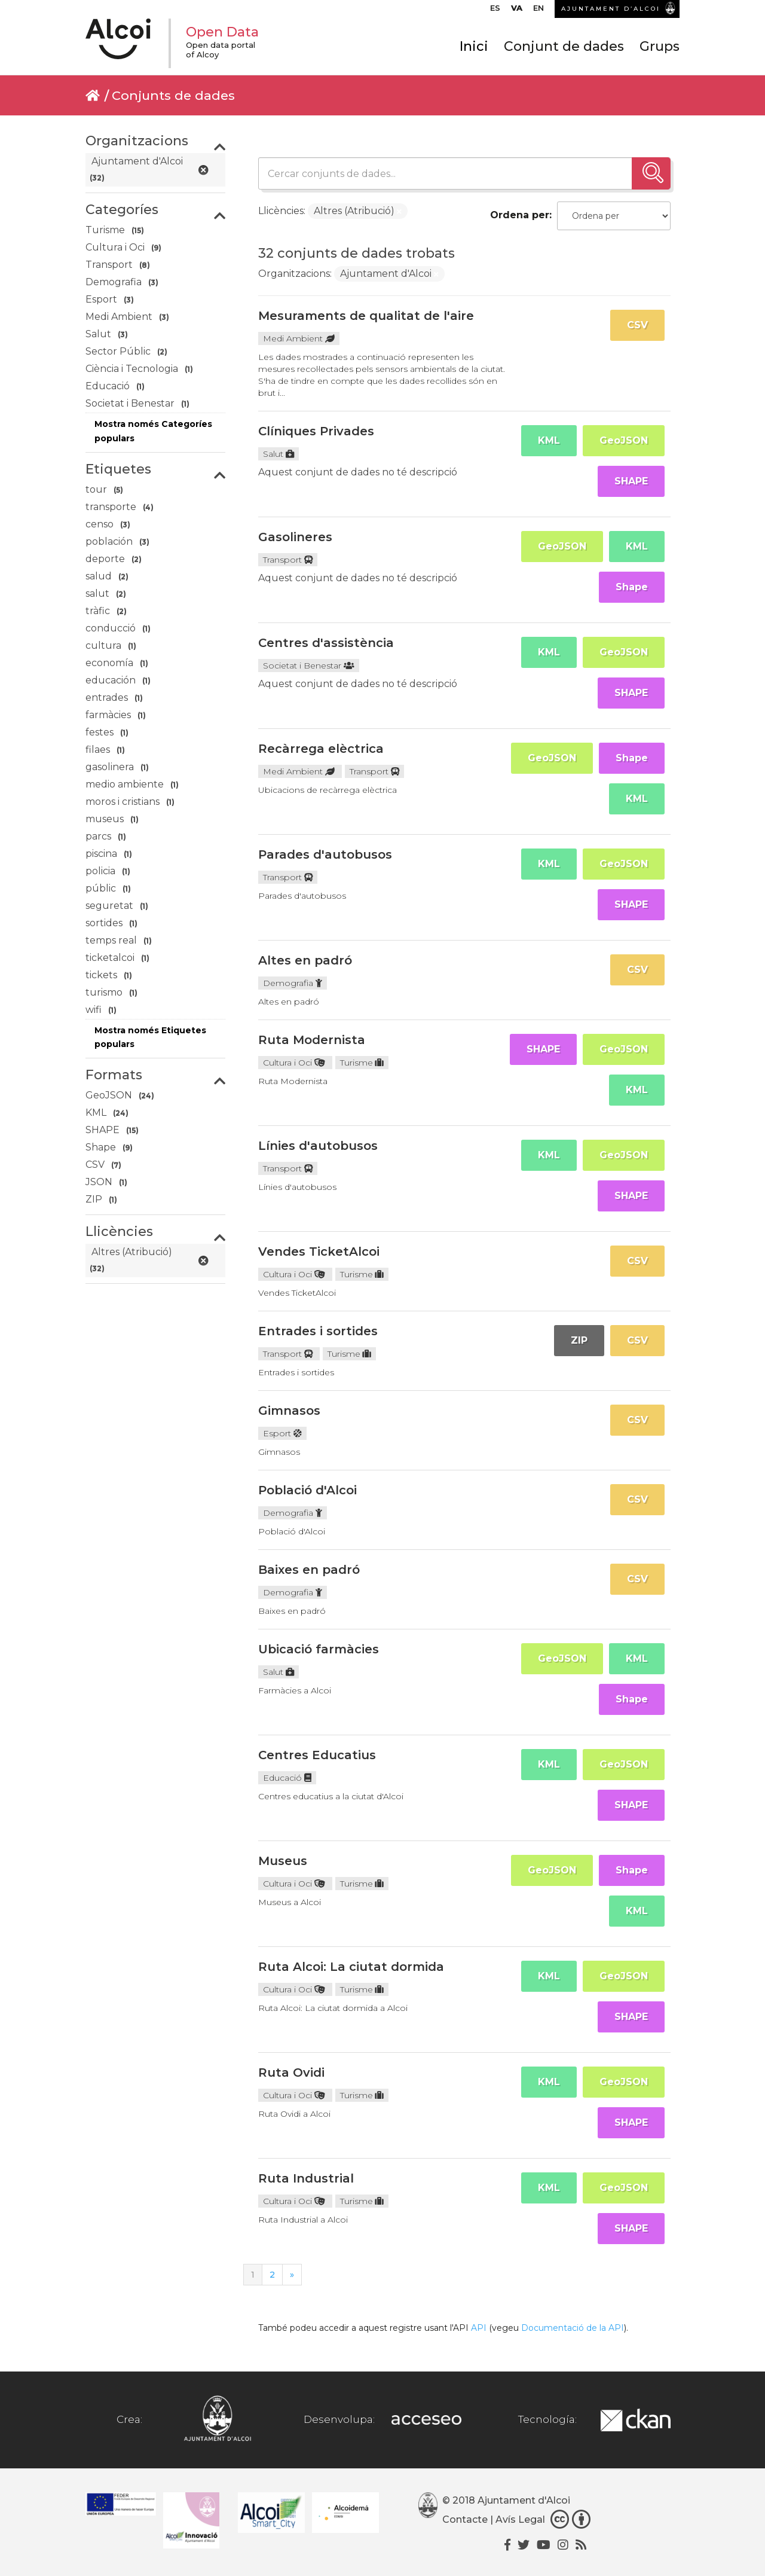  What do you see at coordinates (295, 537) in the screenshot?
I see `Gasolineres` at bounding box center [295, 537].